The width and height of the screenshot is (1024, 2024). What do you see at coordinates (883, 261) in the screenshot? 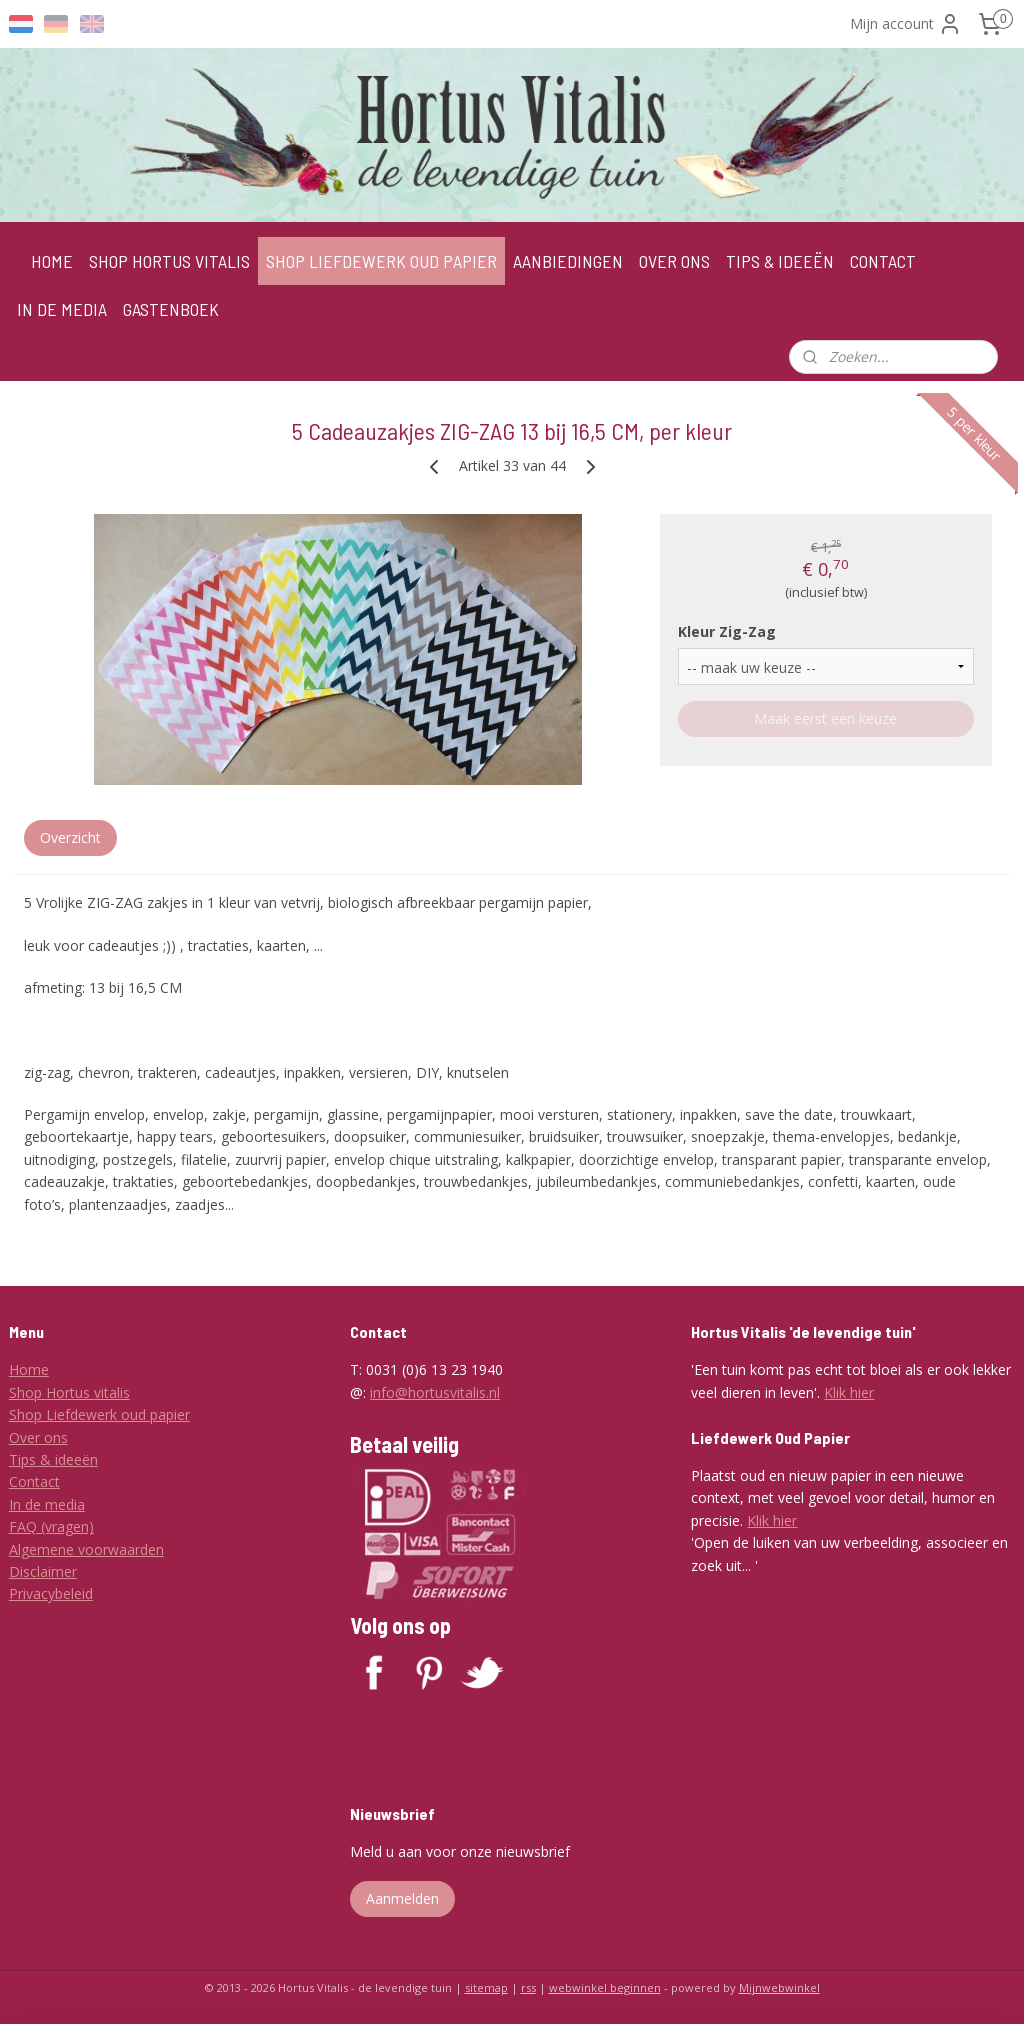
I see `CONTACT` at bounding box center [883, 261].